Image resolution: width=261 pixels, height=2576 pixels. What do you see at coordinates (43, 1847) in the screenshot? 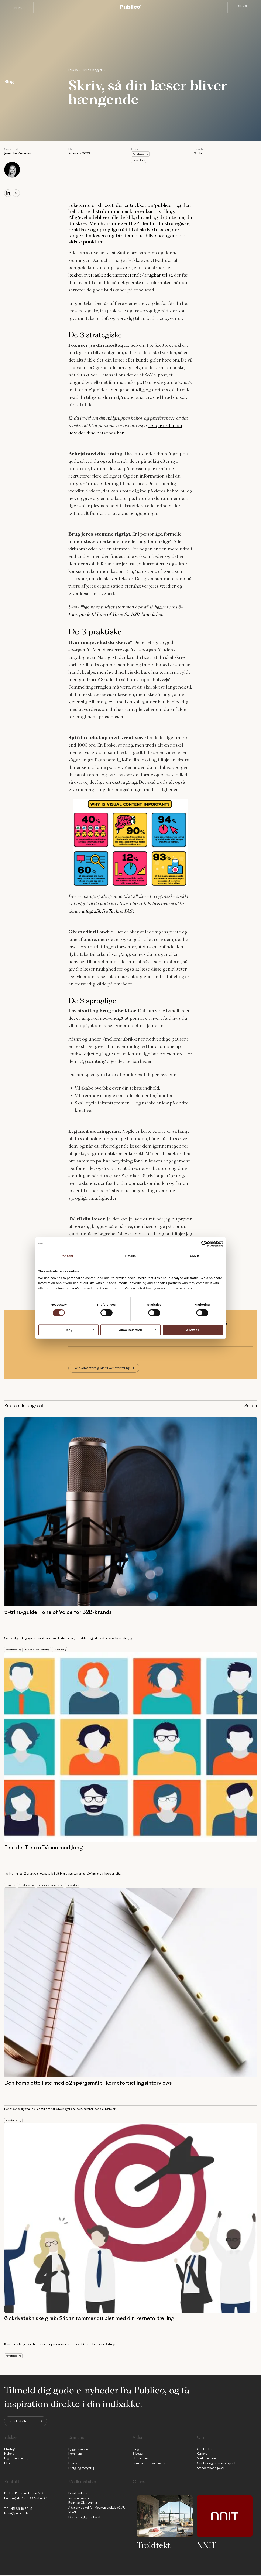
I see `Find din Tone of Voice med Jung` at bounding box center [43, 1847].